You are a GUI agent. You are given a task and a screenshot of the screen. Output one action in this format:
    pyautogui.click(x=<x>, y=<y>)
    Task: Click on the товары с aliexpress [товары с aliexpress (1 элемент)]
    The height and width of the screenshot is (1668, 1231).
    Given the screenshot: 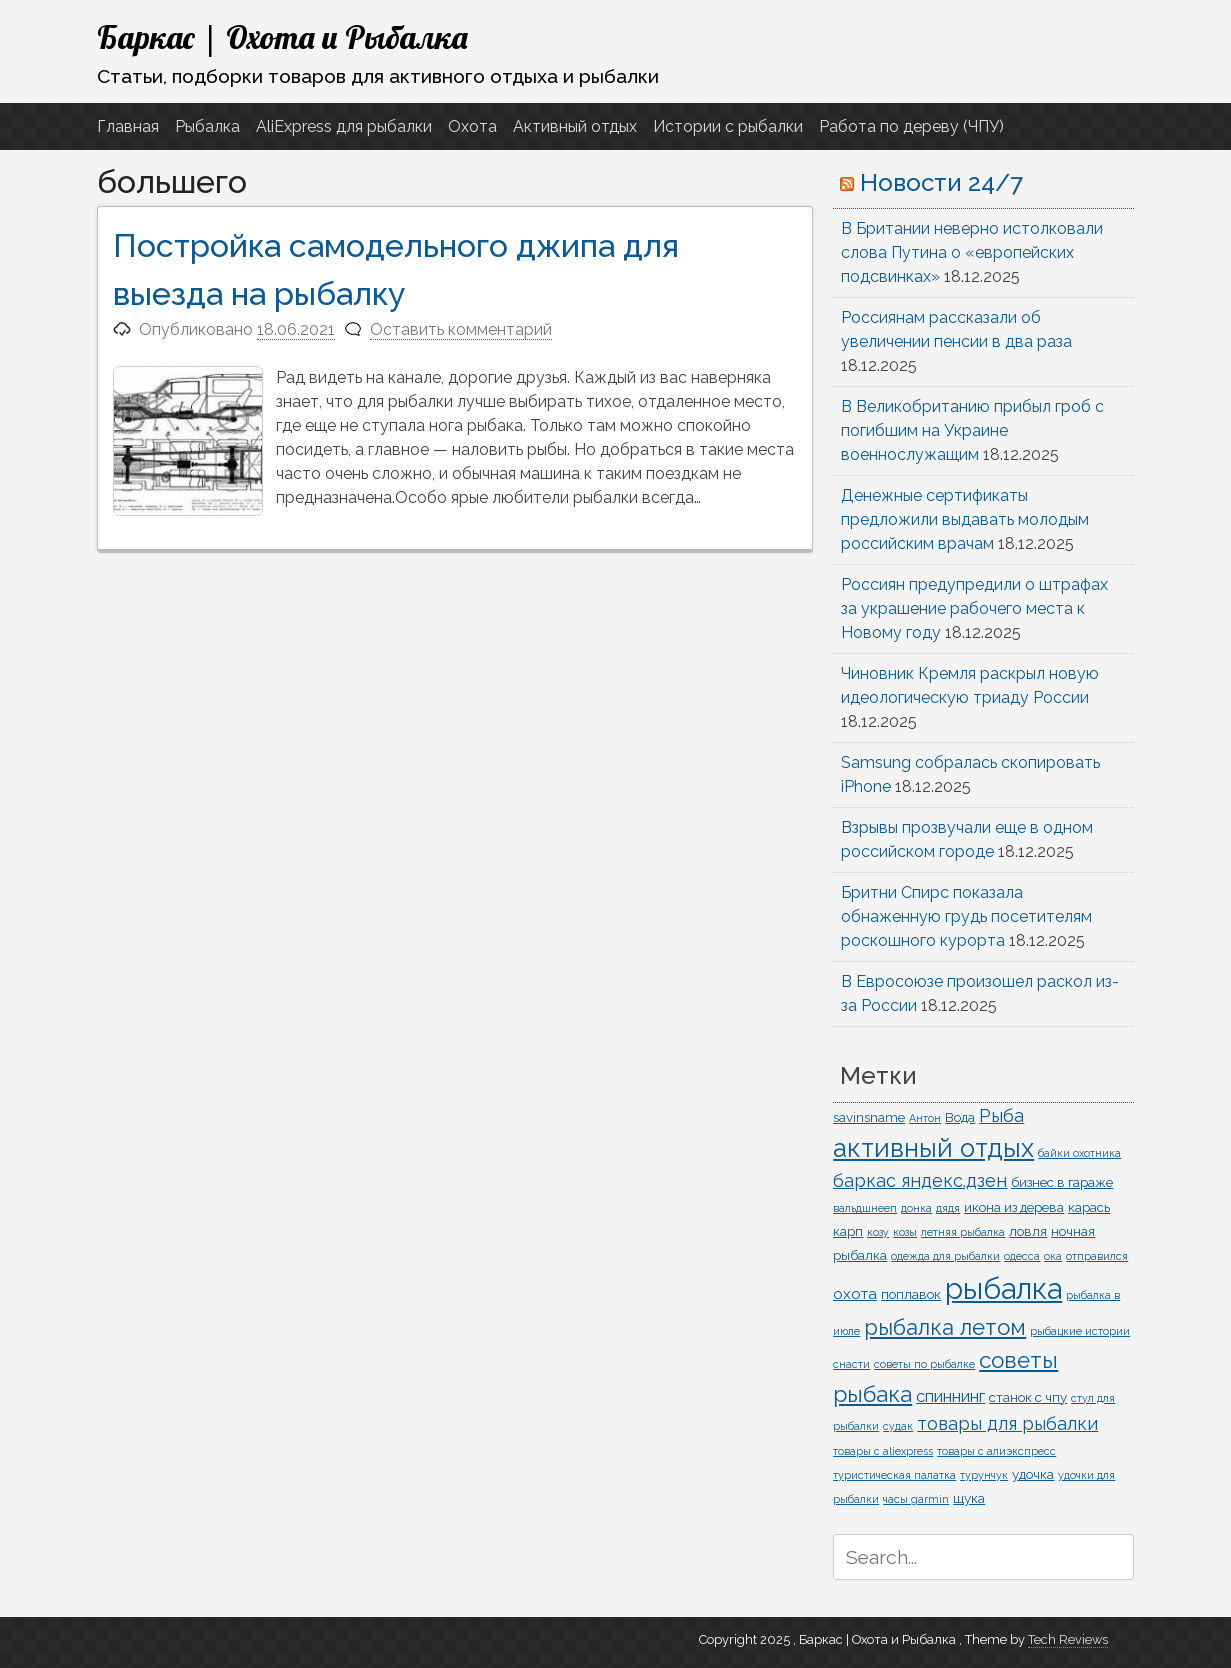 What is the action you would take?
    pyautogui.click(x=883, y=1451)
    